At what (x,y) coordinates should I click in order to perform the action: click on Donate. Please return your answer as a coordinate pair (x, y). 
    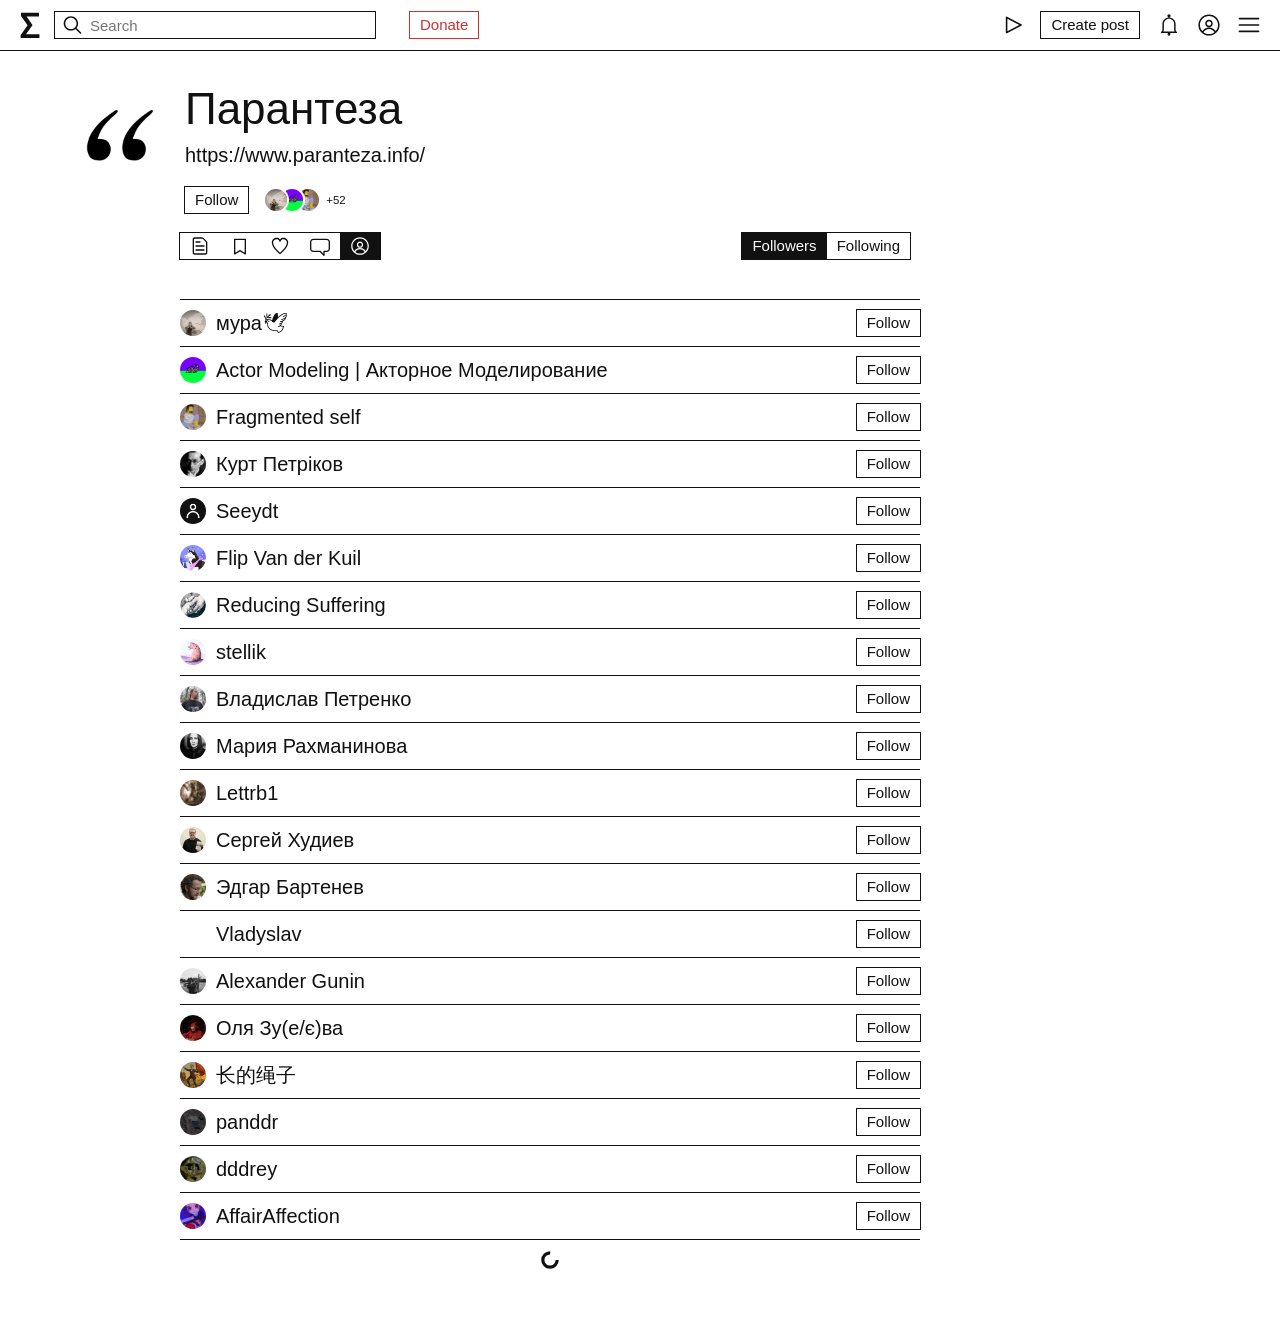
    Looking at the image, I should click on (444, 24).